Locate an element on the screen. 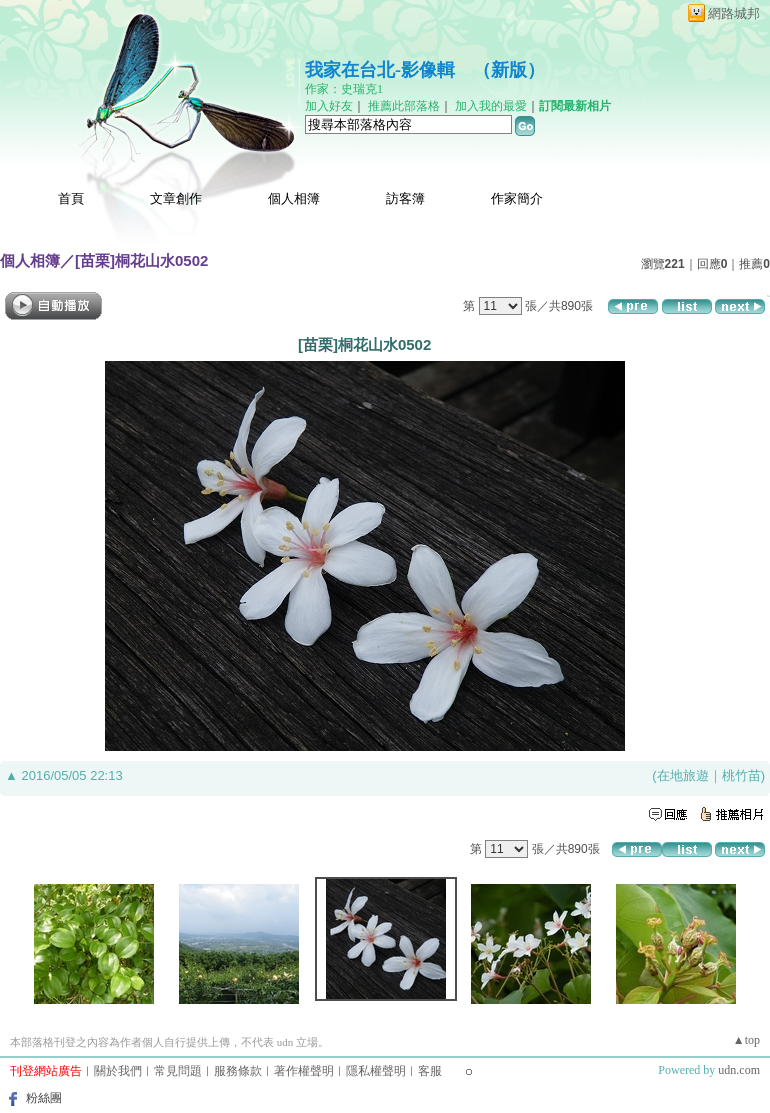 The height and width of the screenshot is (1113, 770). 在地旅遊 is located at coordinates (683, 775).